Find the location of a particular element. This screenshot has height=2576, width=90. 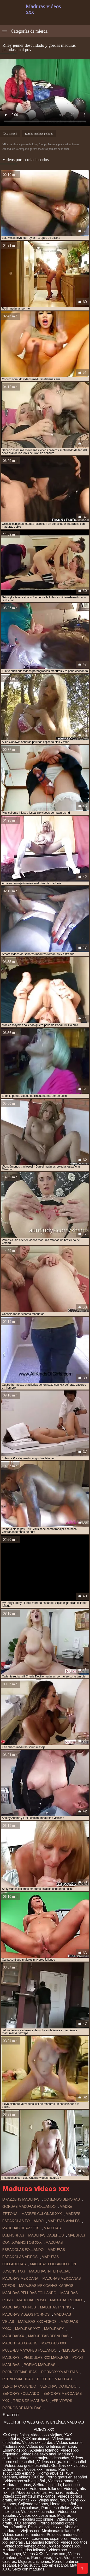

maduras mexicana is located at coordinates (20, 2278).